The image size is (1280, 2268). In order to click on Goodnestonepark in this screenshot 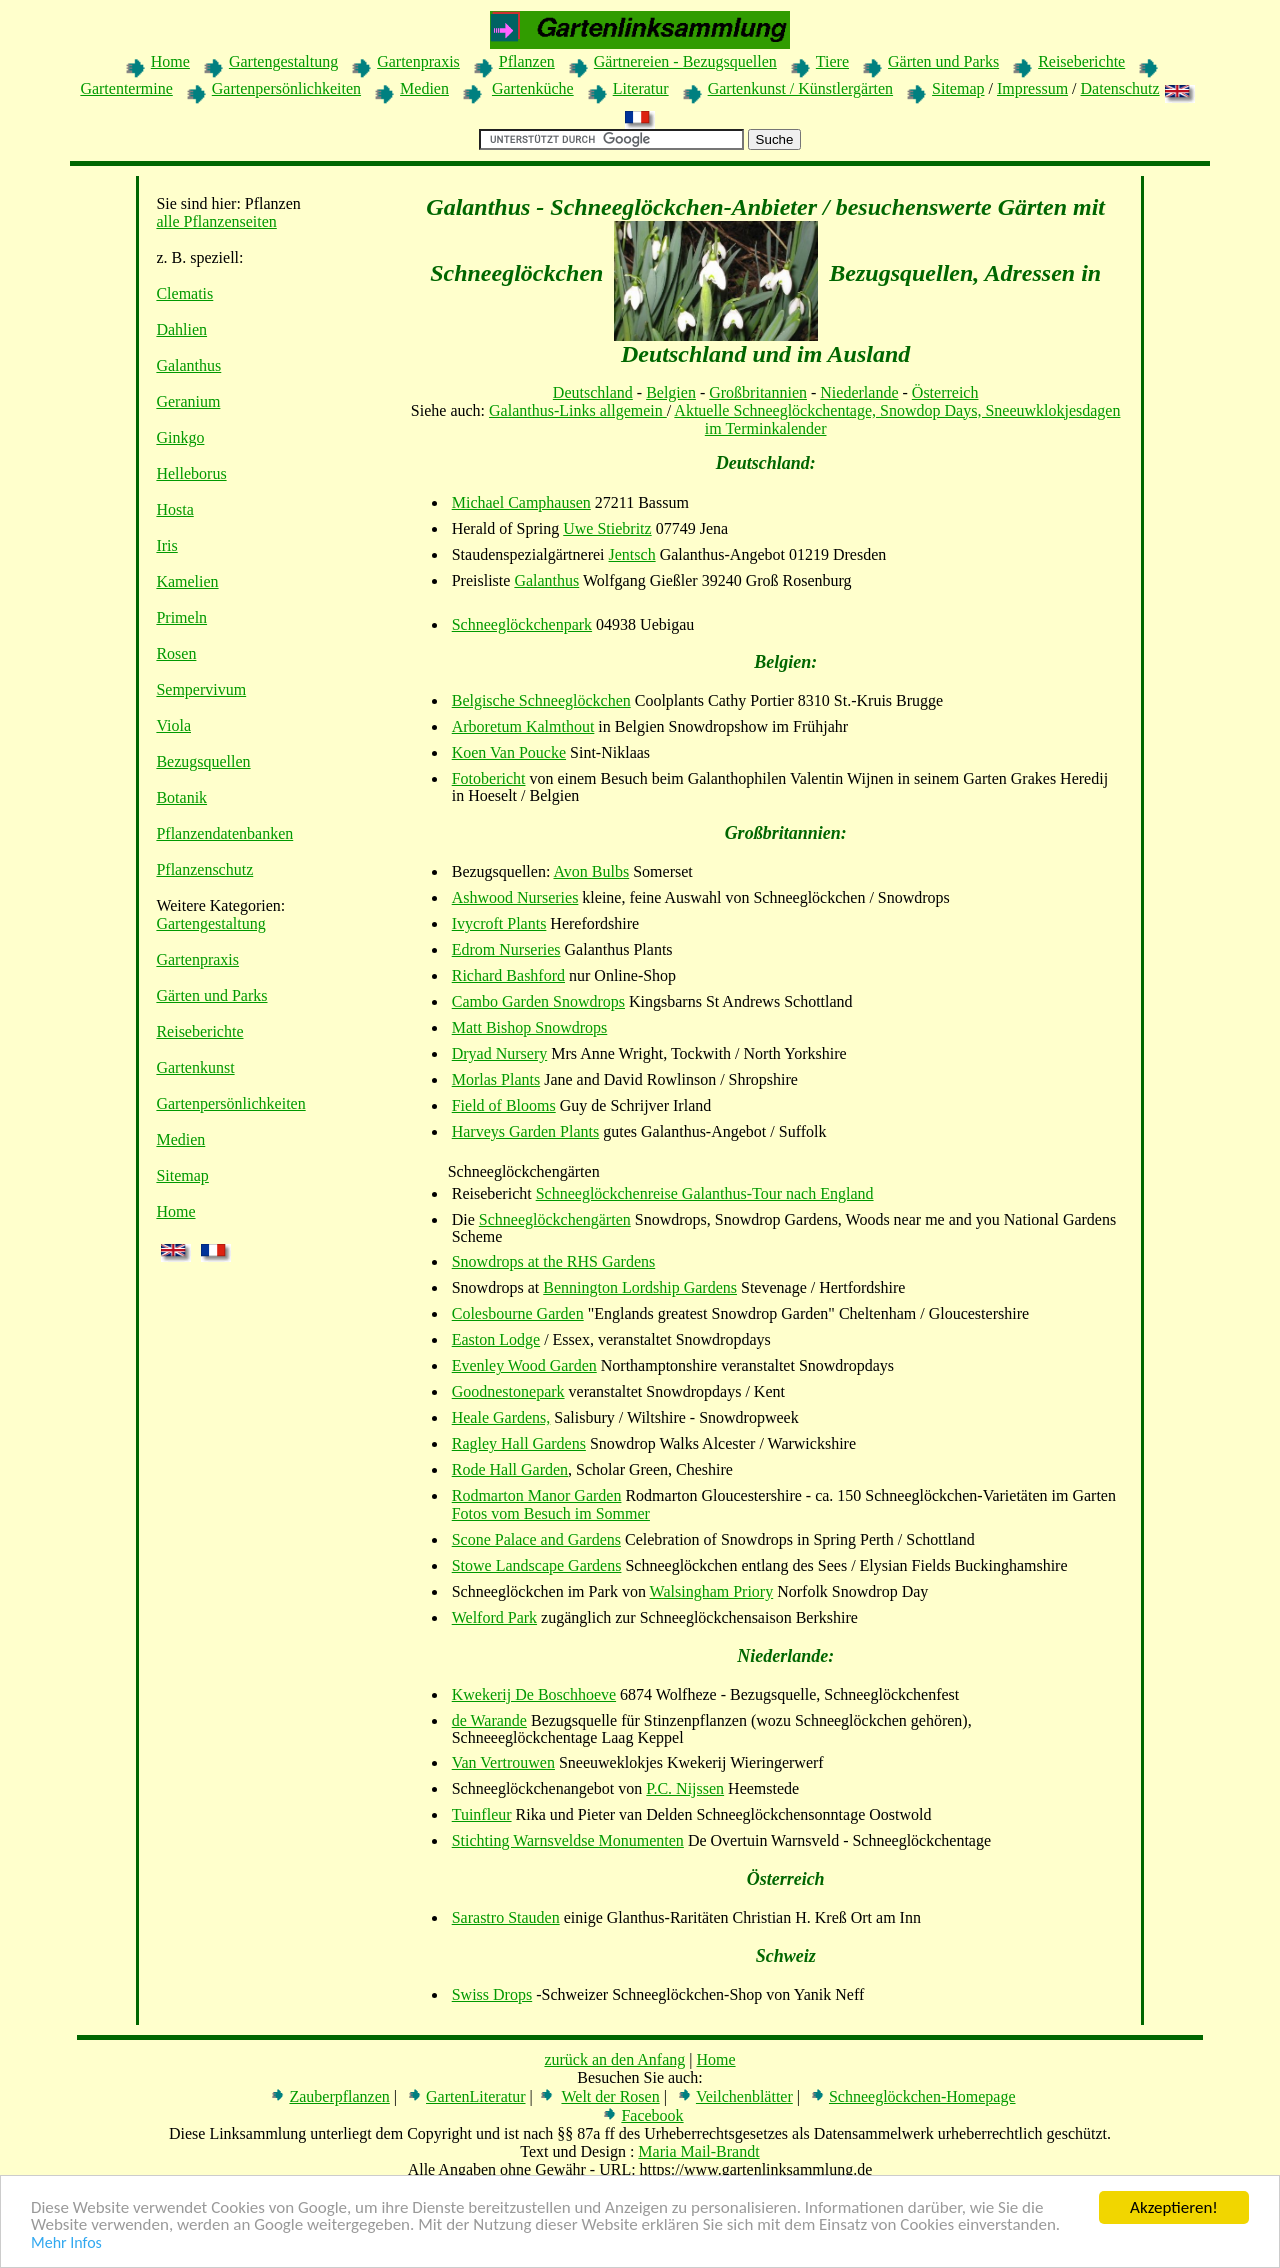, I will do `click(508, 1391)`.